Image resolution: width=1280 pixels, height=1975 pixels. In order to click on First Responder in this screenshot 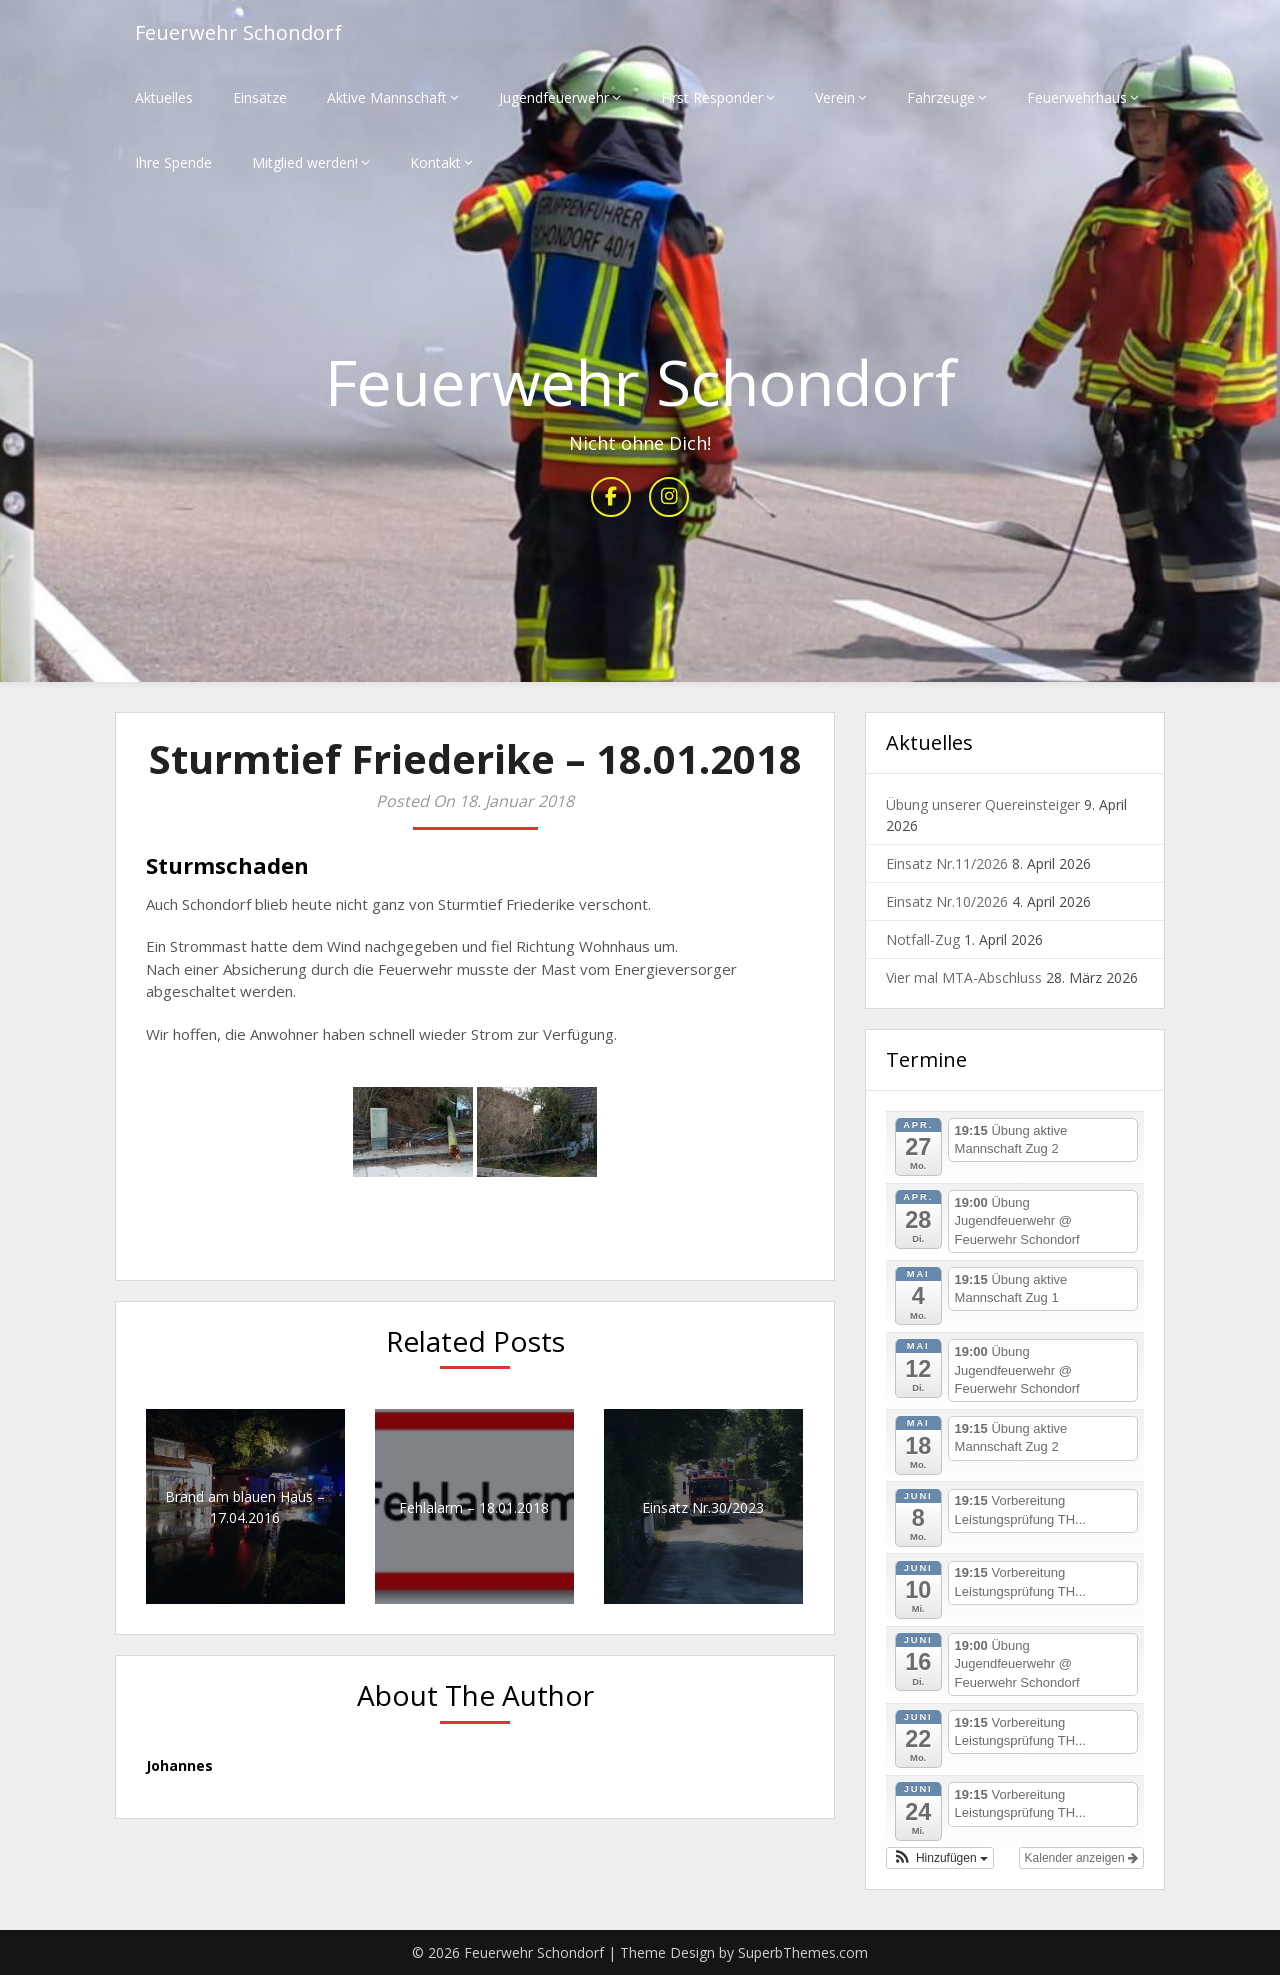, I will do `click(712, 97)`.